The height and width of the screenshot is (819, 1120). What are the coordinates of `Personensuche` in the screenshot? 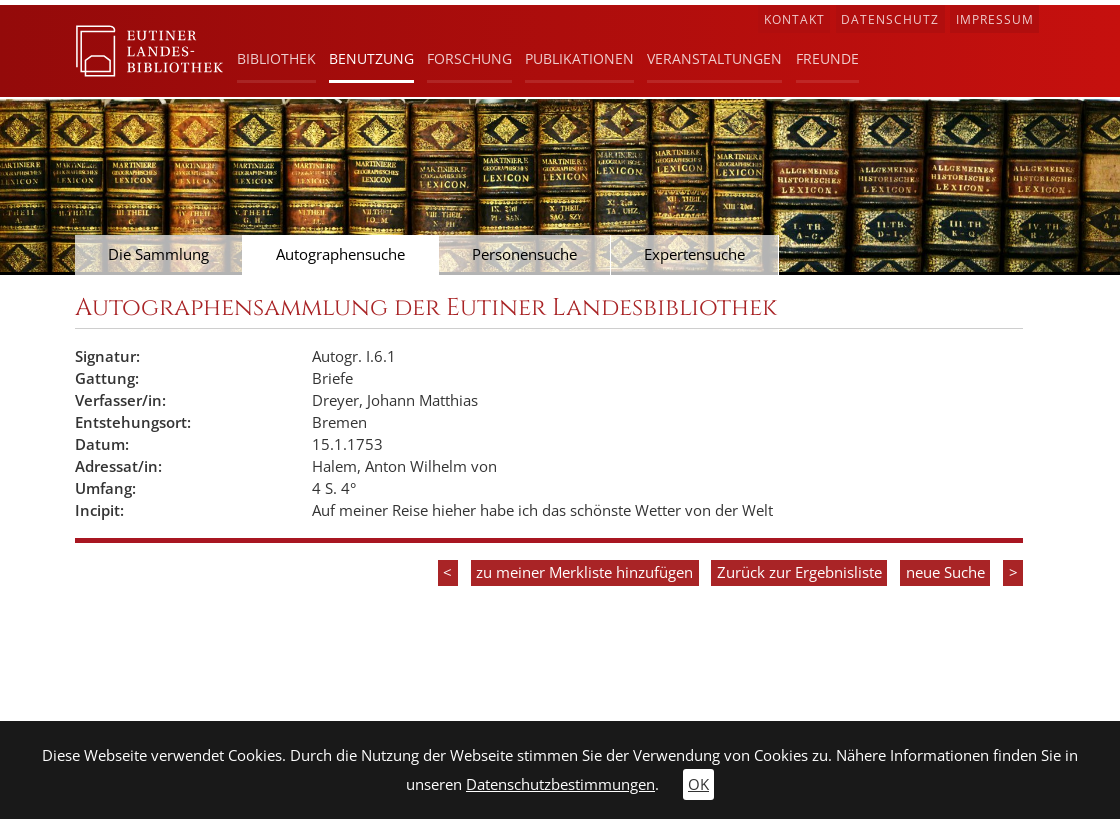 It's located at (524, 254).